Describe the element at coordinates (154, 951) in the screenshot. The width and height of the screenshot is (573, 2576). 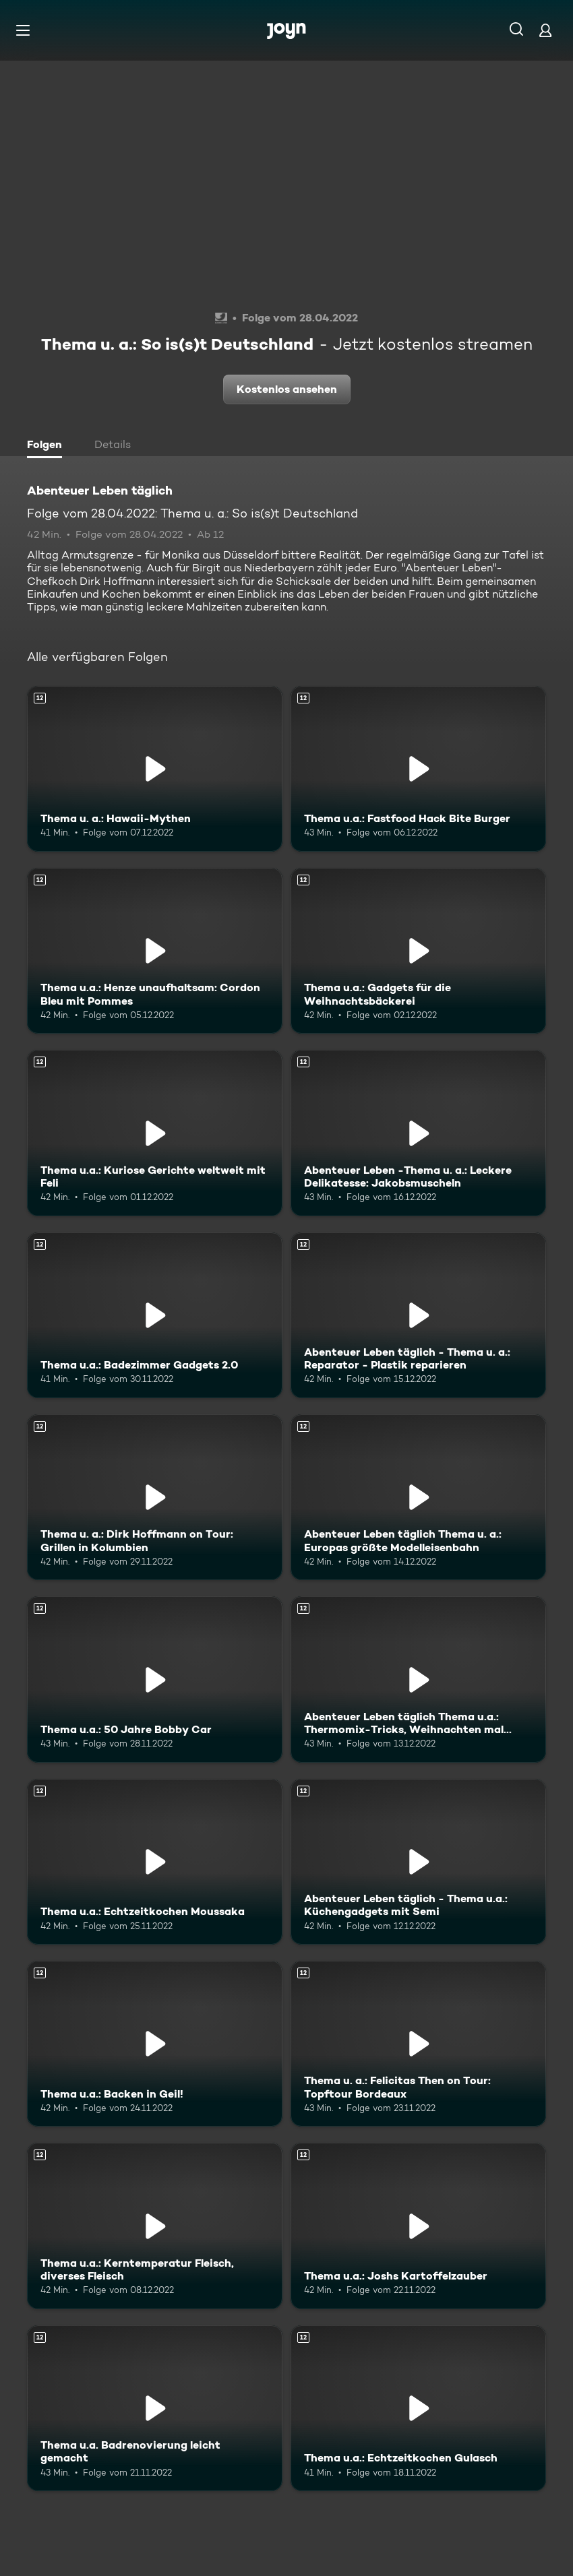
I see `[Thema u.a.: Henze unaufhaltsam: Cordon Bleu mit Pommes. Ab 12 Jahren. Mehr Infos zur Episode]` at that location.